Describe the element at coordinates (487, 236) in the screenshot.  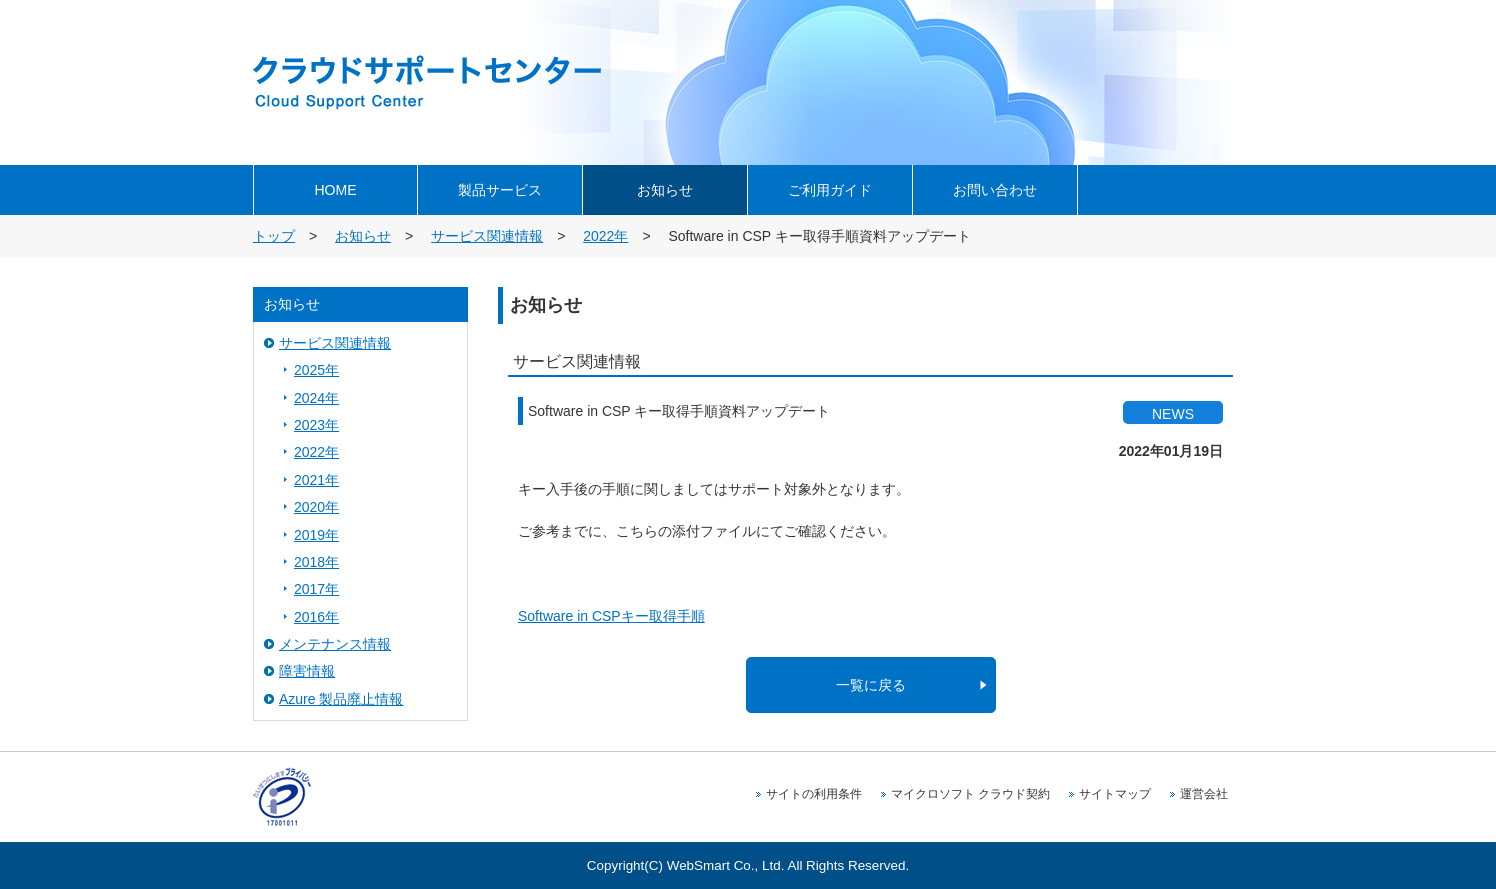
I see `サービス関連情報` at that location.